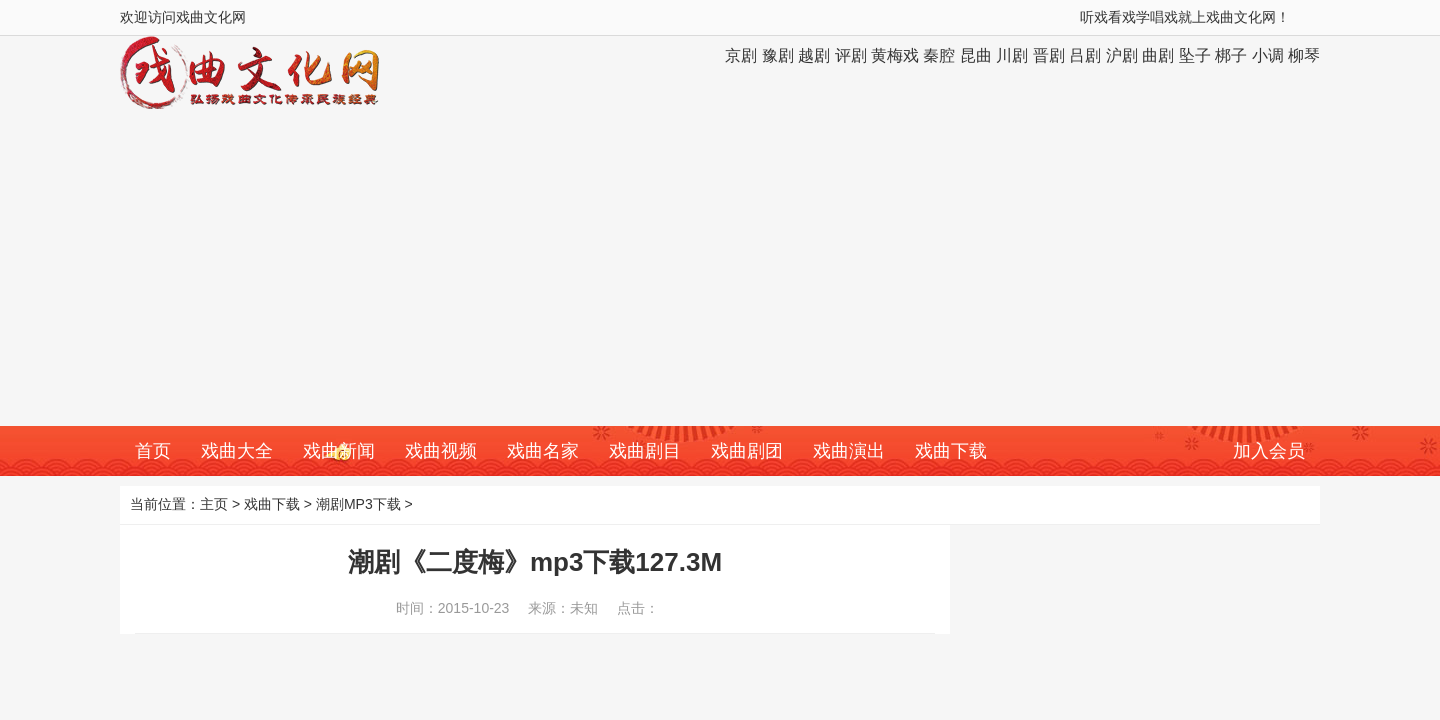  Describe the element at coordinates (720, 276) in the screenshot. I see `[Advertisement]` at that location.